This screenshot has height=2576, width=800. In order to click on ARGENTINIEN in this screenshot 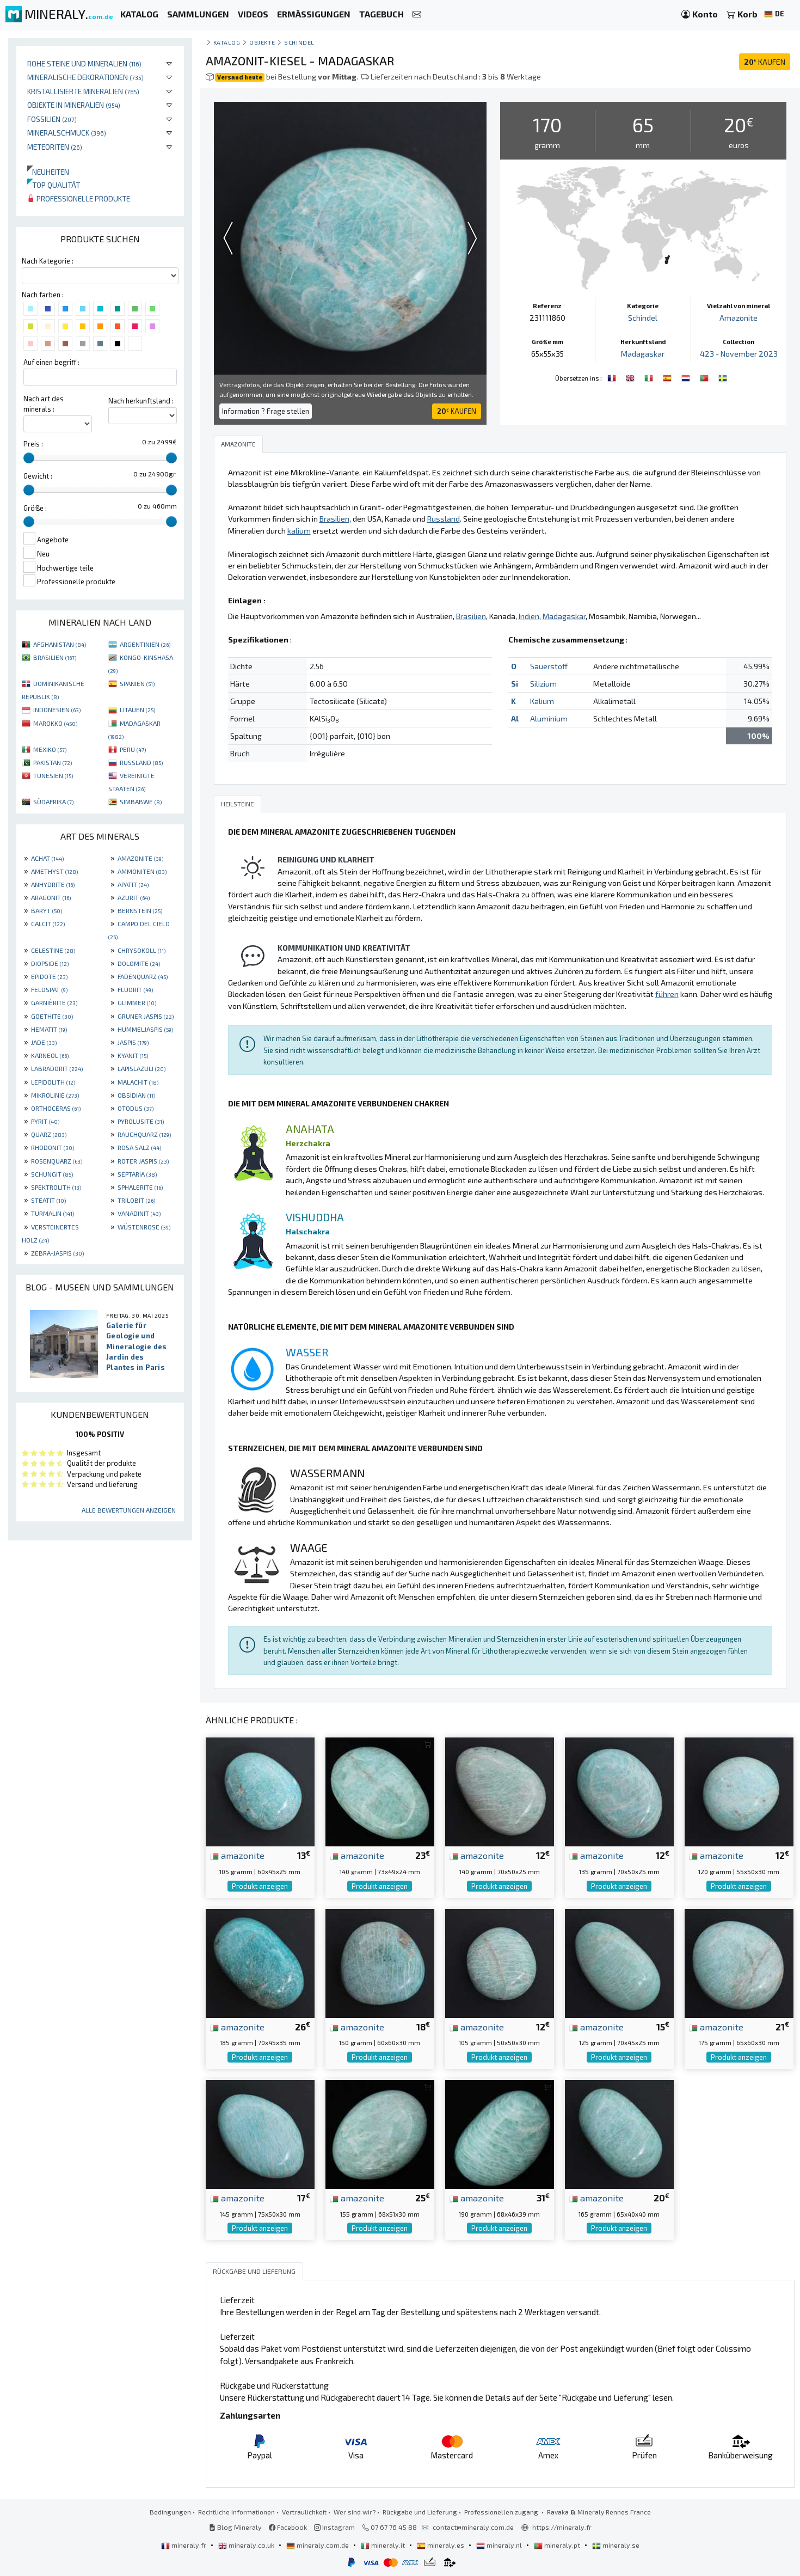, I will do `click(145, 644)`.